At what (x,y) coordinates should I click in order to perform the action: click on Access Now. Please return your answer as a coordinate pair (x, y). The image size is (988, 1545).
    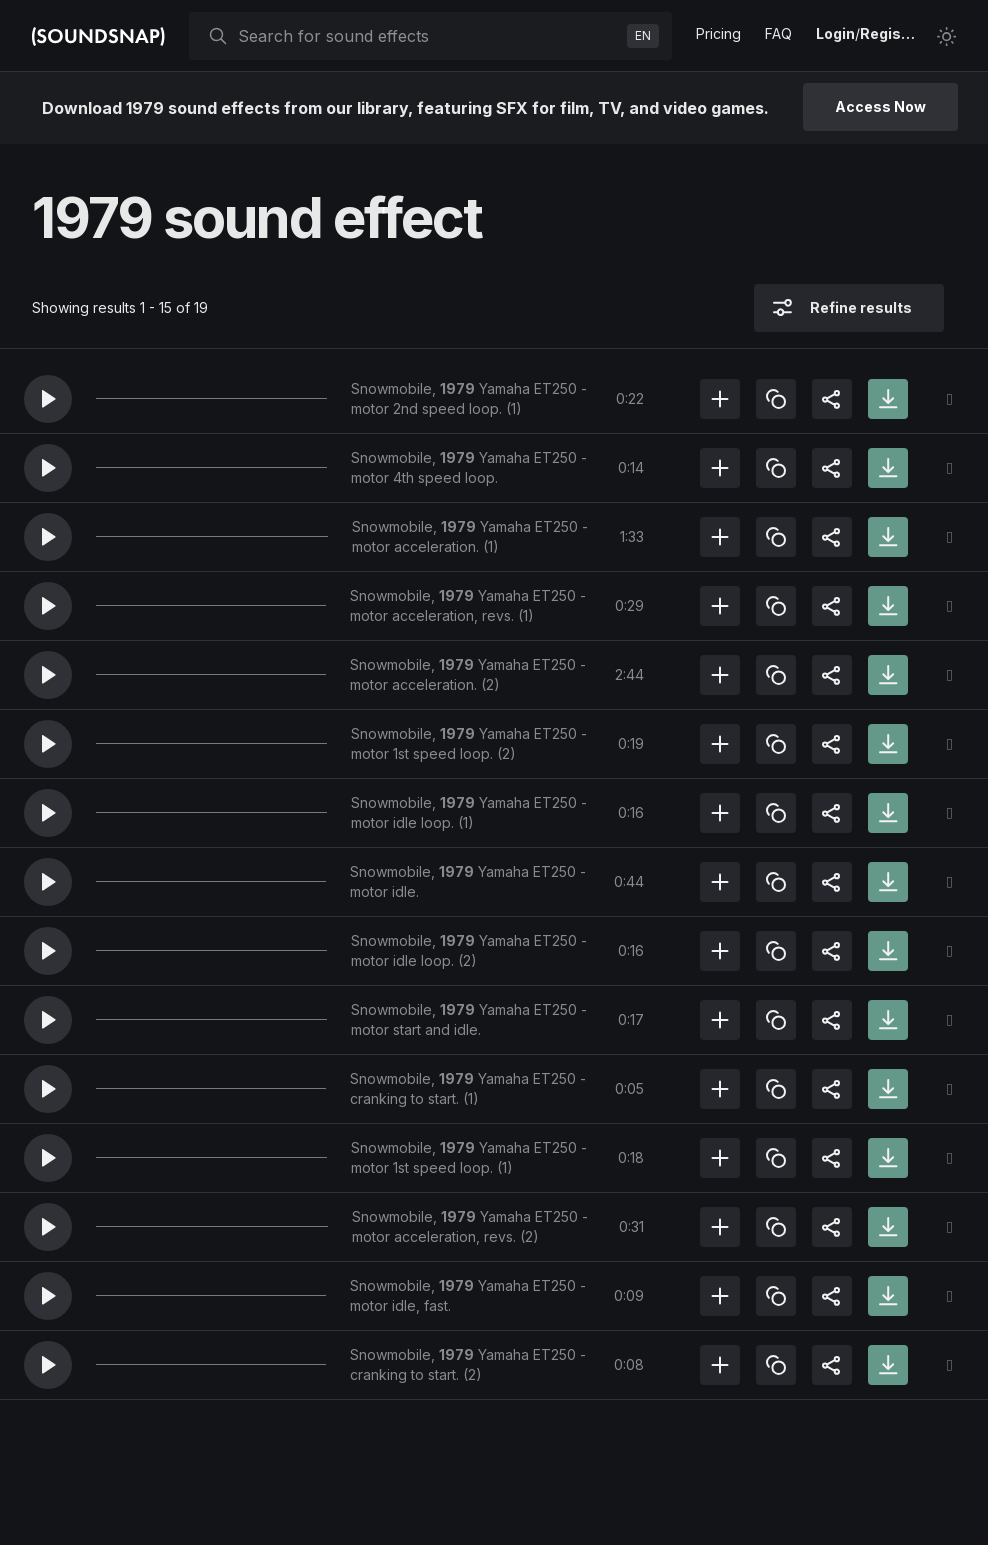
    Looking at the image, I should click on (880, 106).